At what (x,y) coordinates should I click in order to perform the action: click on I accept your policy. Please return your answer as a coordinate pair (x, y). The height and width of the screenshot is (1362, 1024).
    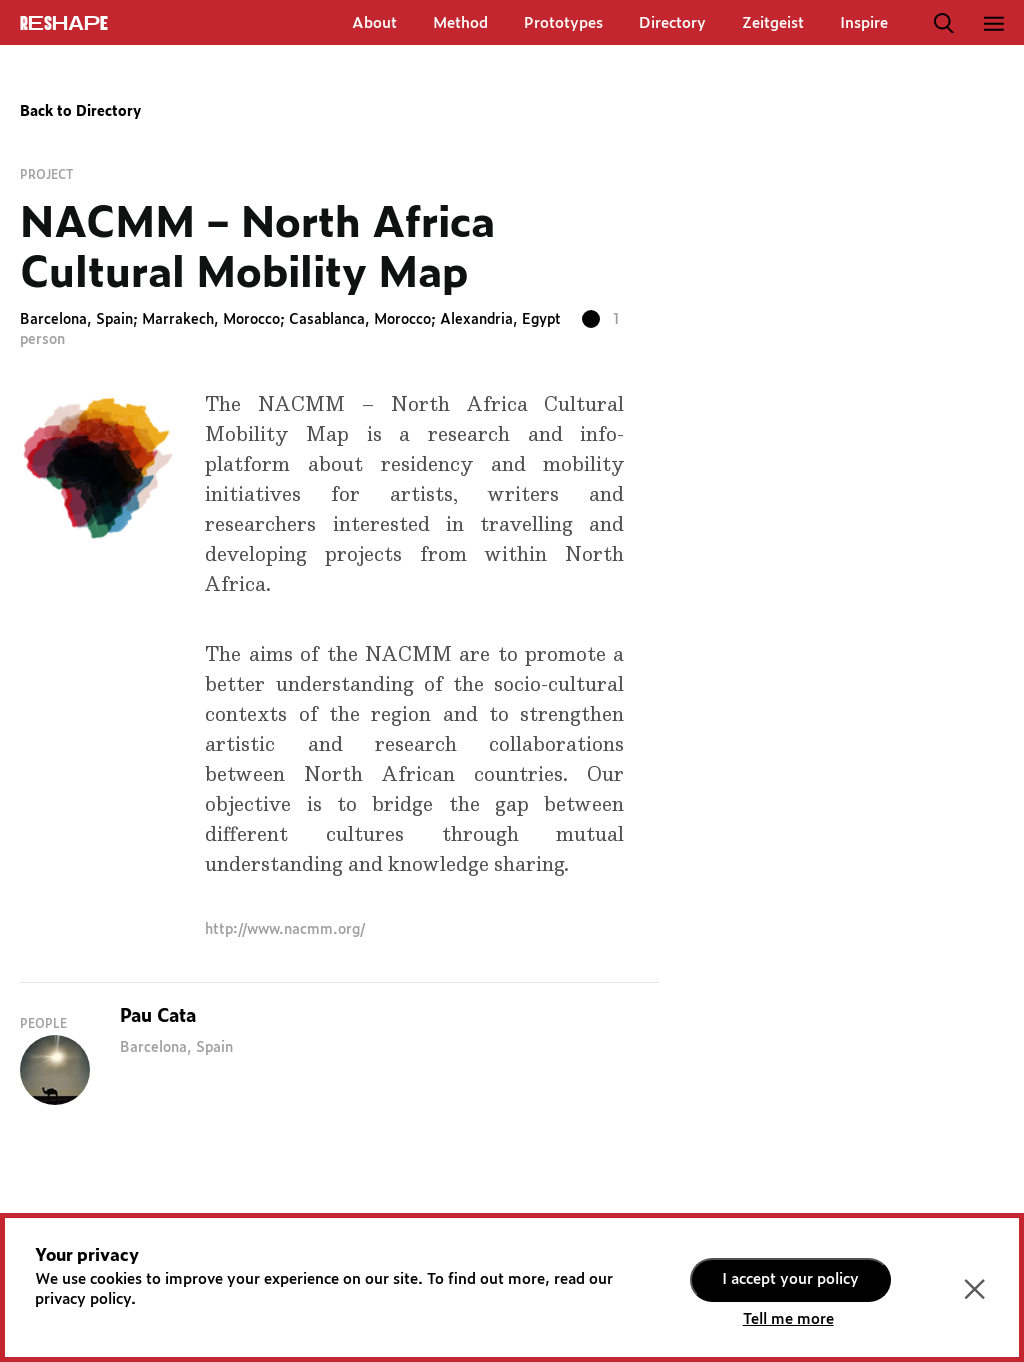
    Looking at the image, I should click on (790, 1279).